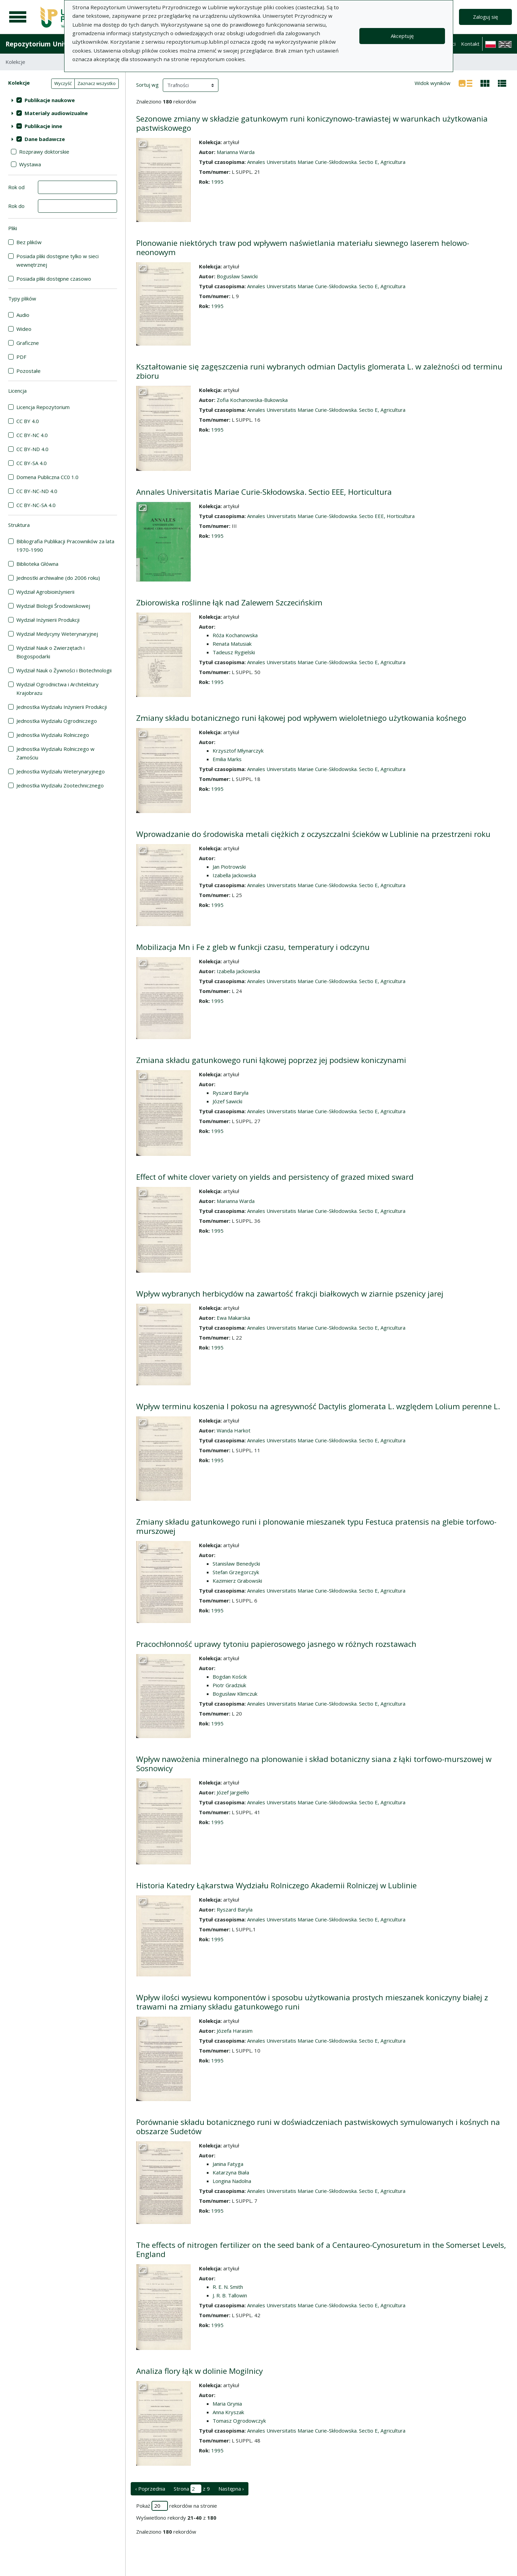 The height and width of the screenshot is (2576, 517). What do you see at coordinates (227, 759) in the screenshot?
I see `Emilia Marks` at bounding box center [227, 759].